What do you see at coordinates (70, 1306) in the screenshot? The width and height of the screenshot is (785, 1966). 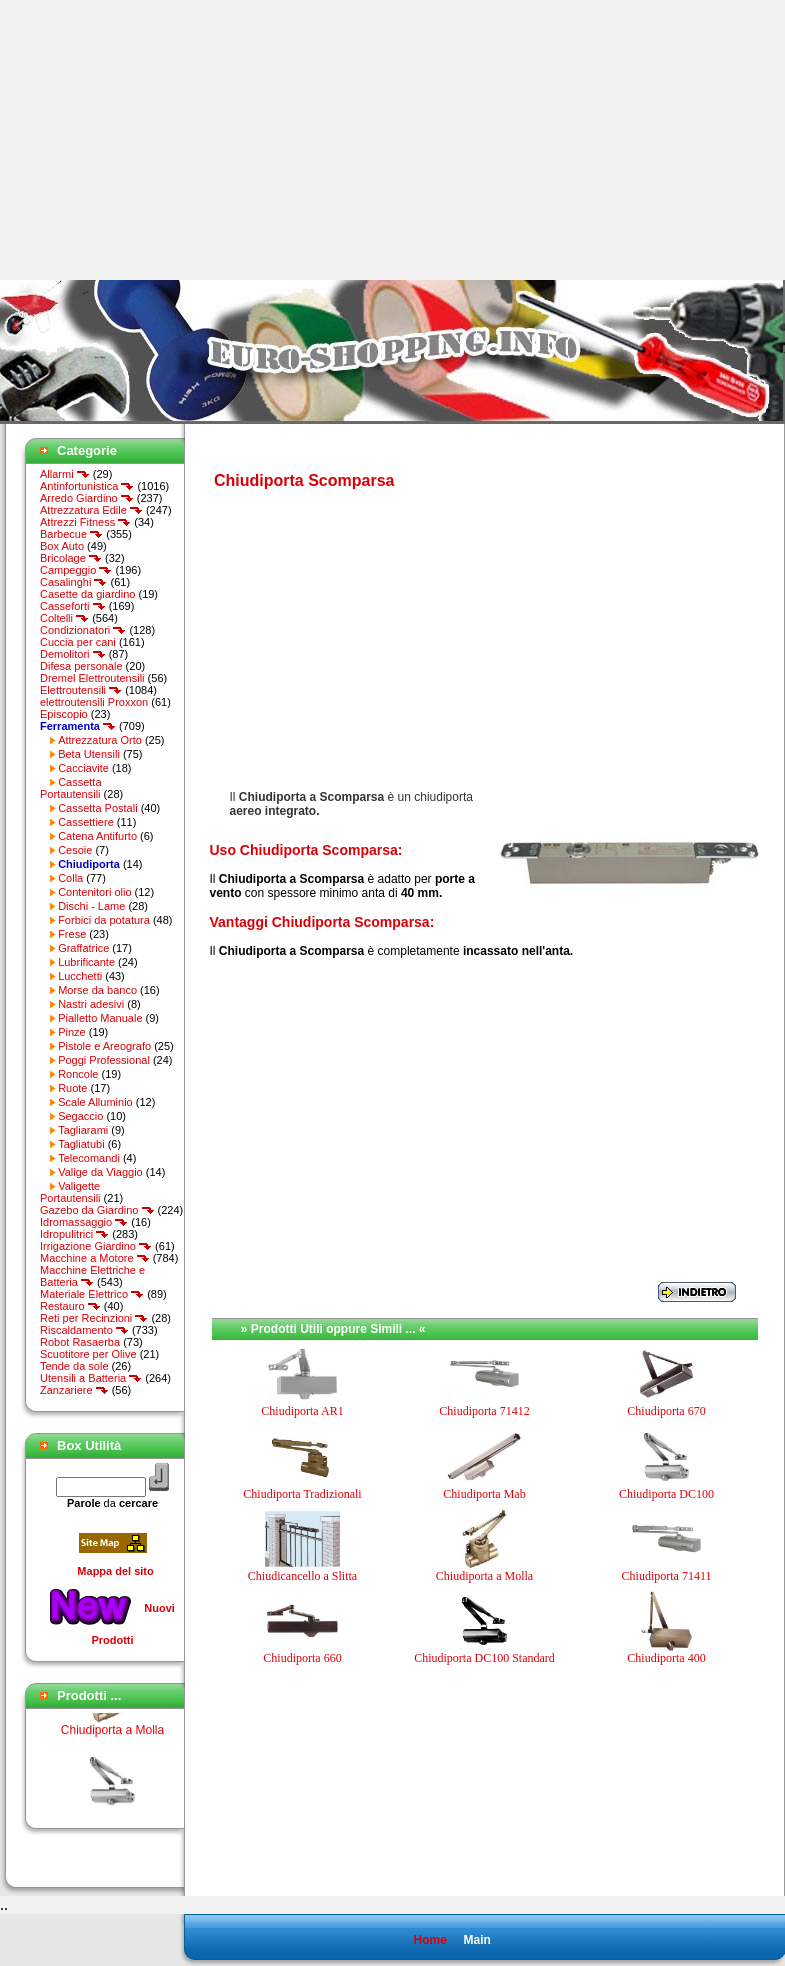 I see `Restauro` at bounding box center [70, 1306].